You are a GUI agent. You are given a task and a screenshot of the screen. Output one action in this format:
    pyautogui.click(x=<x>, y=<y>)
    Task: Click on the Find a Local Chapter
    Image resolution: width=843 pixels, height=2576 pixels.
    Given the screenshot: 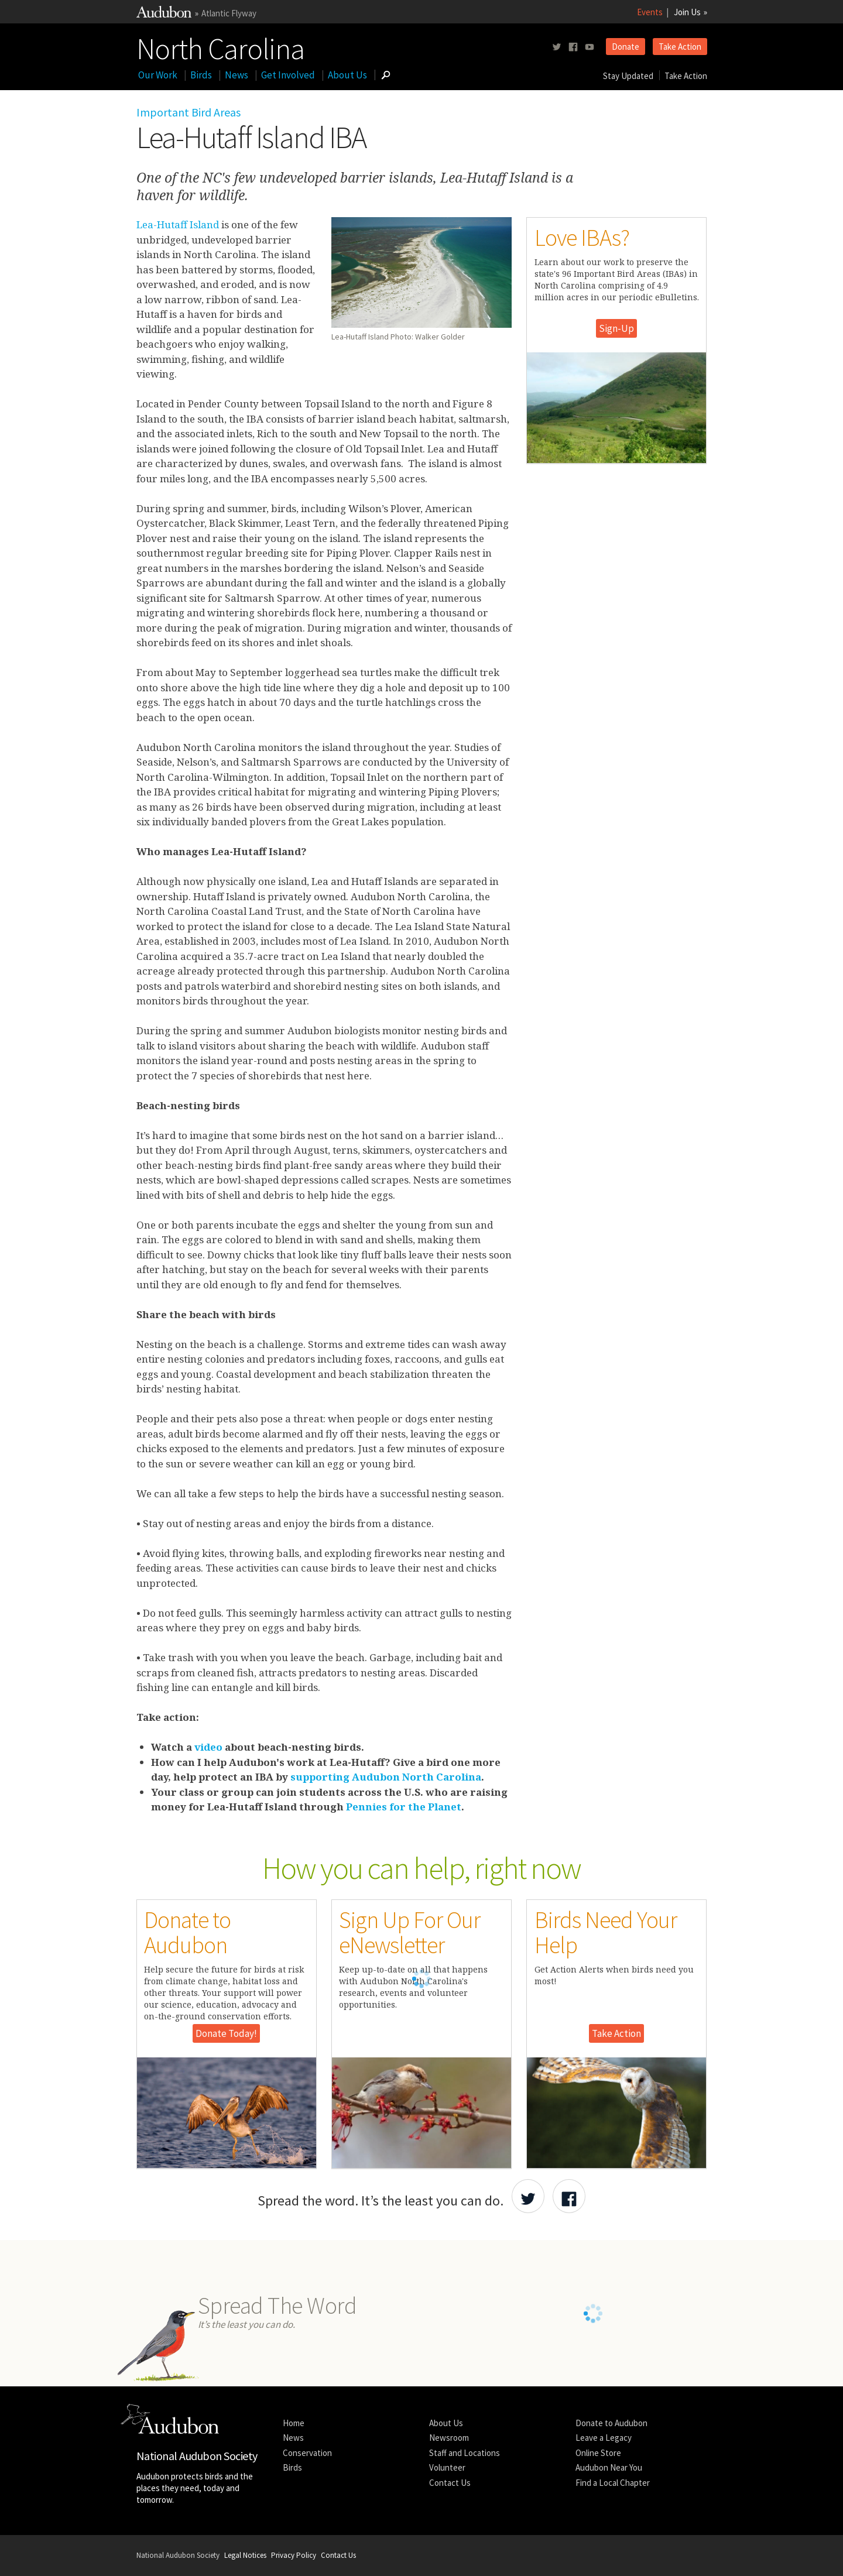 What is the action you would take?
    pyautogui.click(x=612, y=2482)
    